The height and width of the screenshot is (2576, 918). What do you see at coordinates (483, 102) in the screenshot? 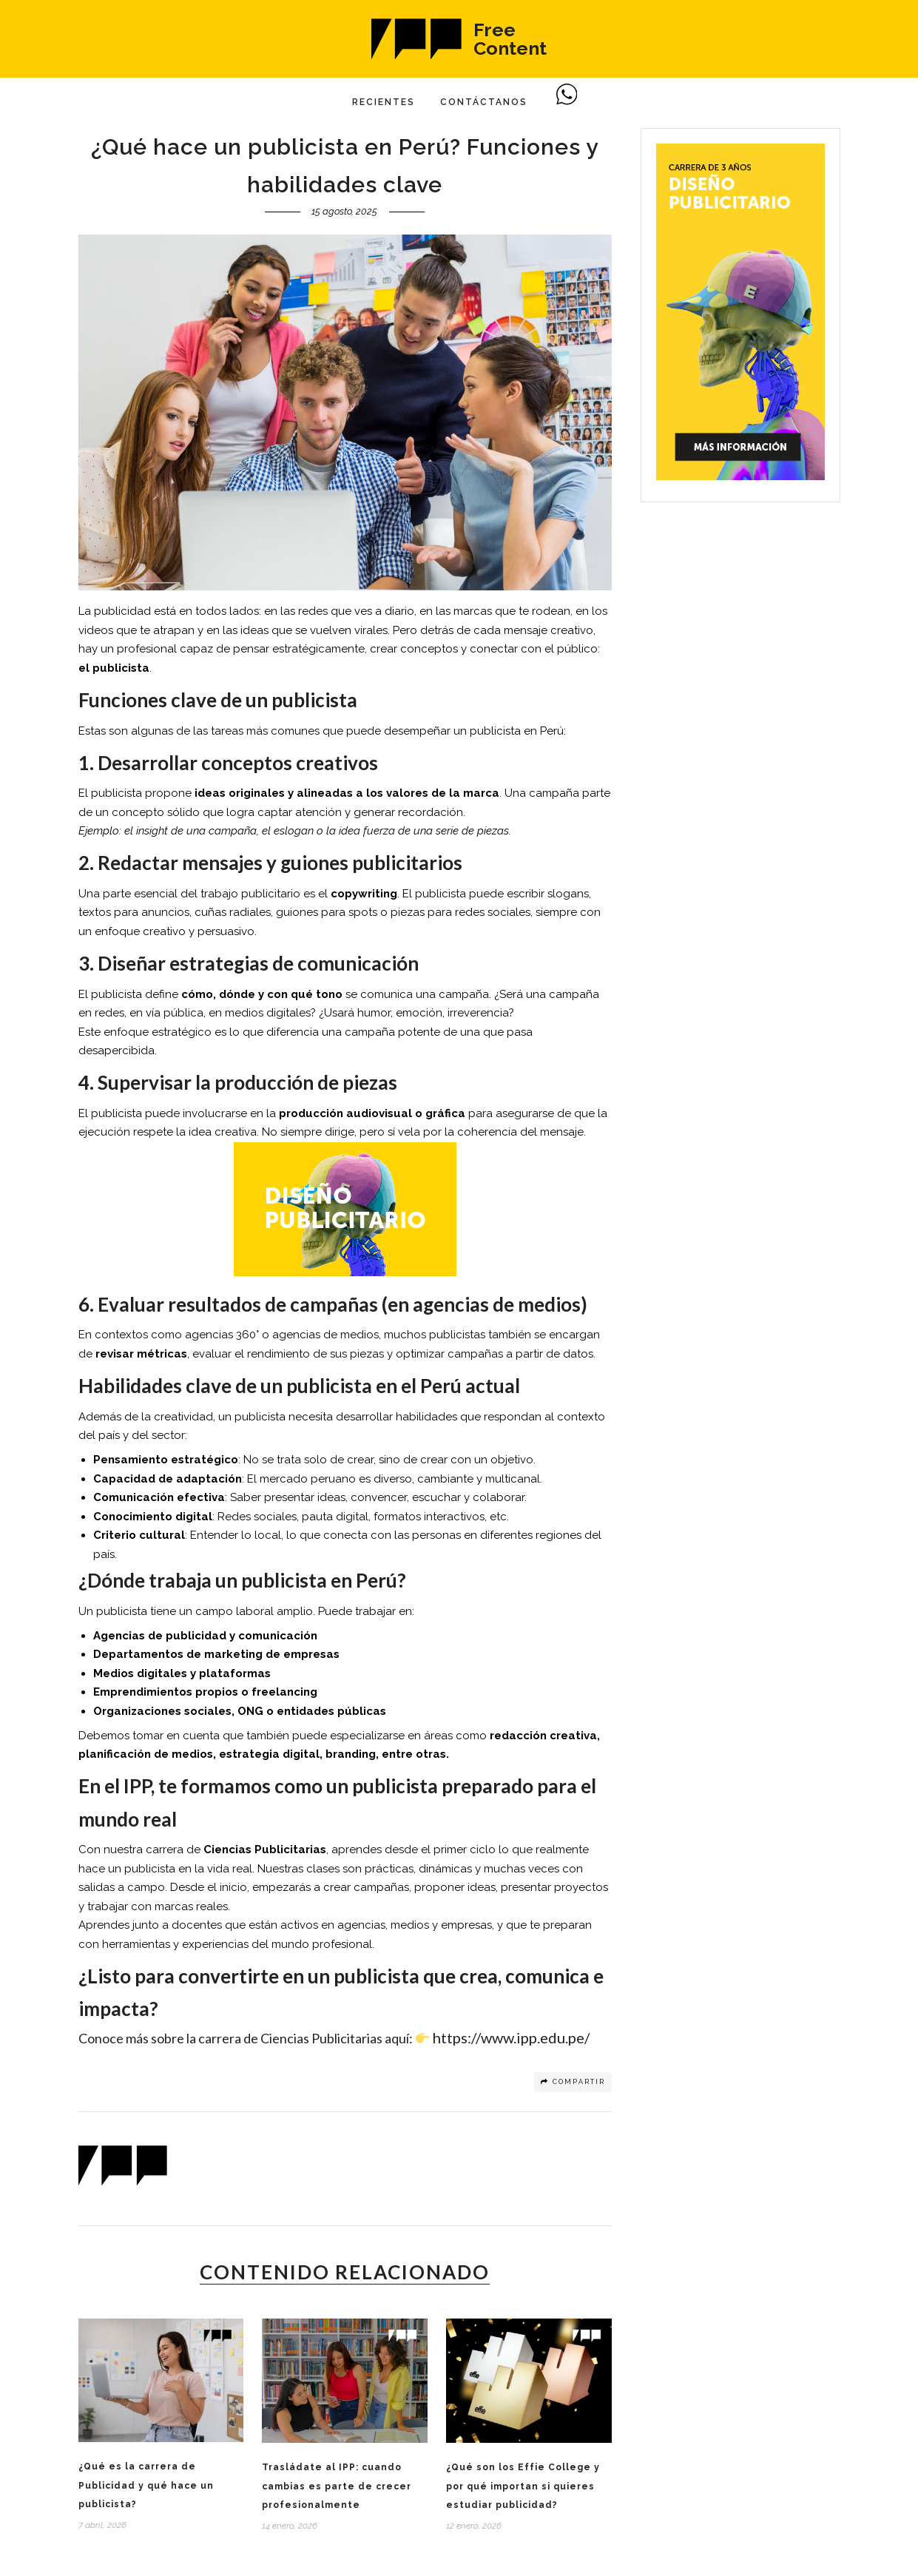
I see `Contáctanos` at bounding box center [483, 102].